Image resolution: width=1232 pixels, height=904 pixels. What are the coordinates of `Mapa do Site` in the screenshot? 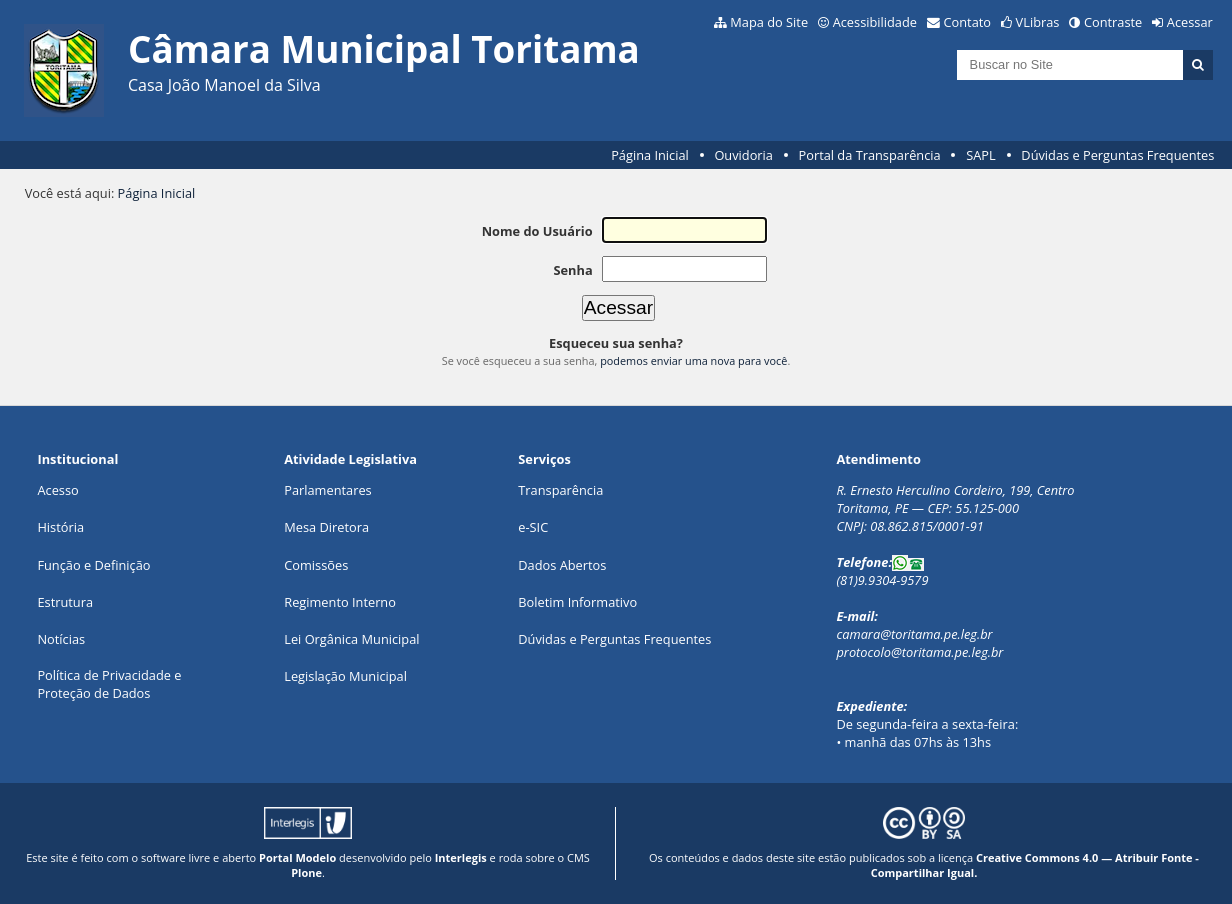 It's located at (769, 22).